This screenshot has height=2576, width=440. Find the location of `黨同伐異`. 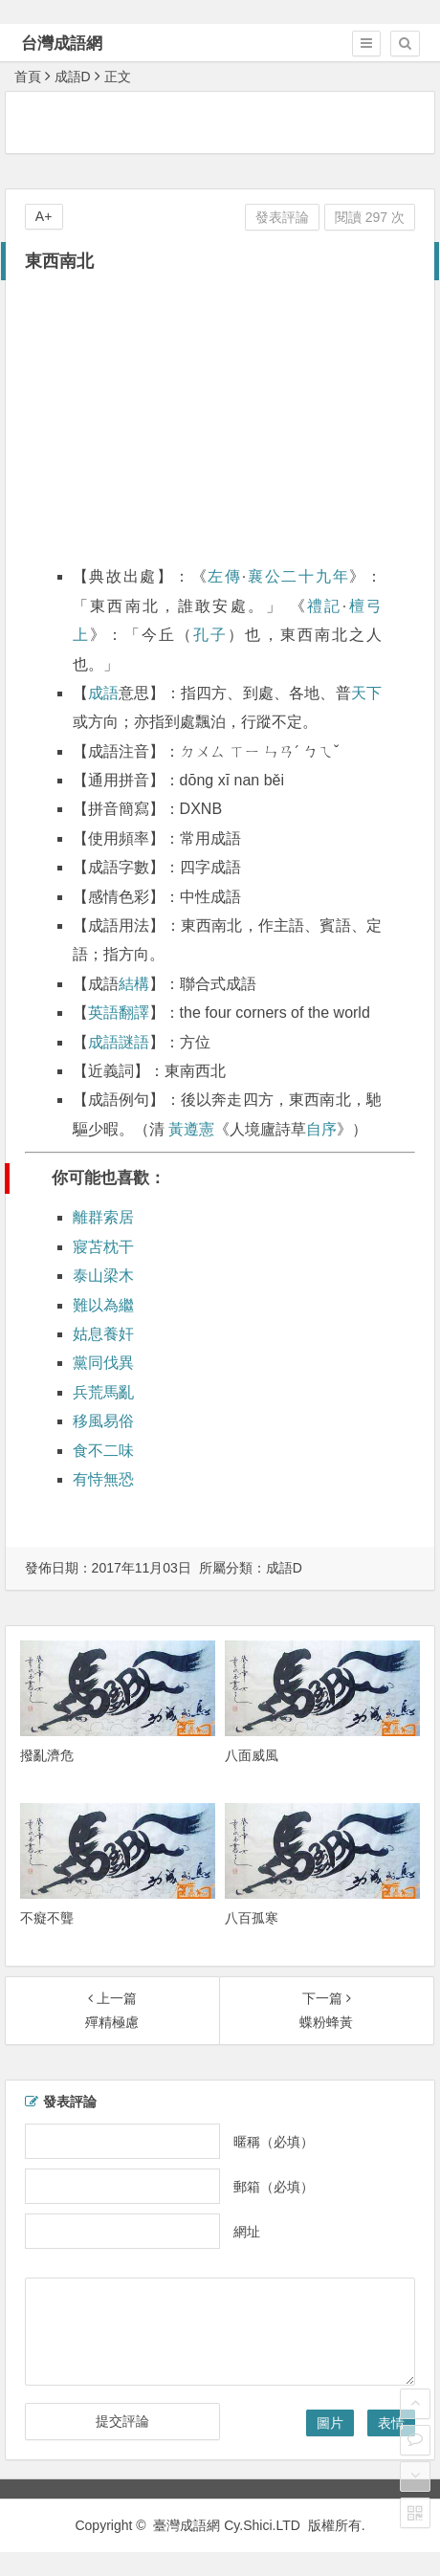

黨同伐異 is located at coordinates (103, 1362).